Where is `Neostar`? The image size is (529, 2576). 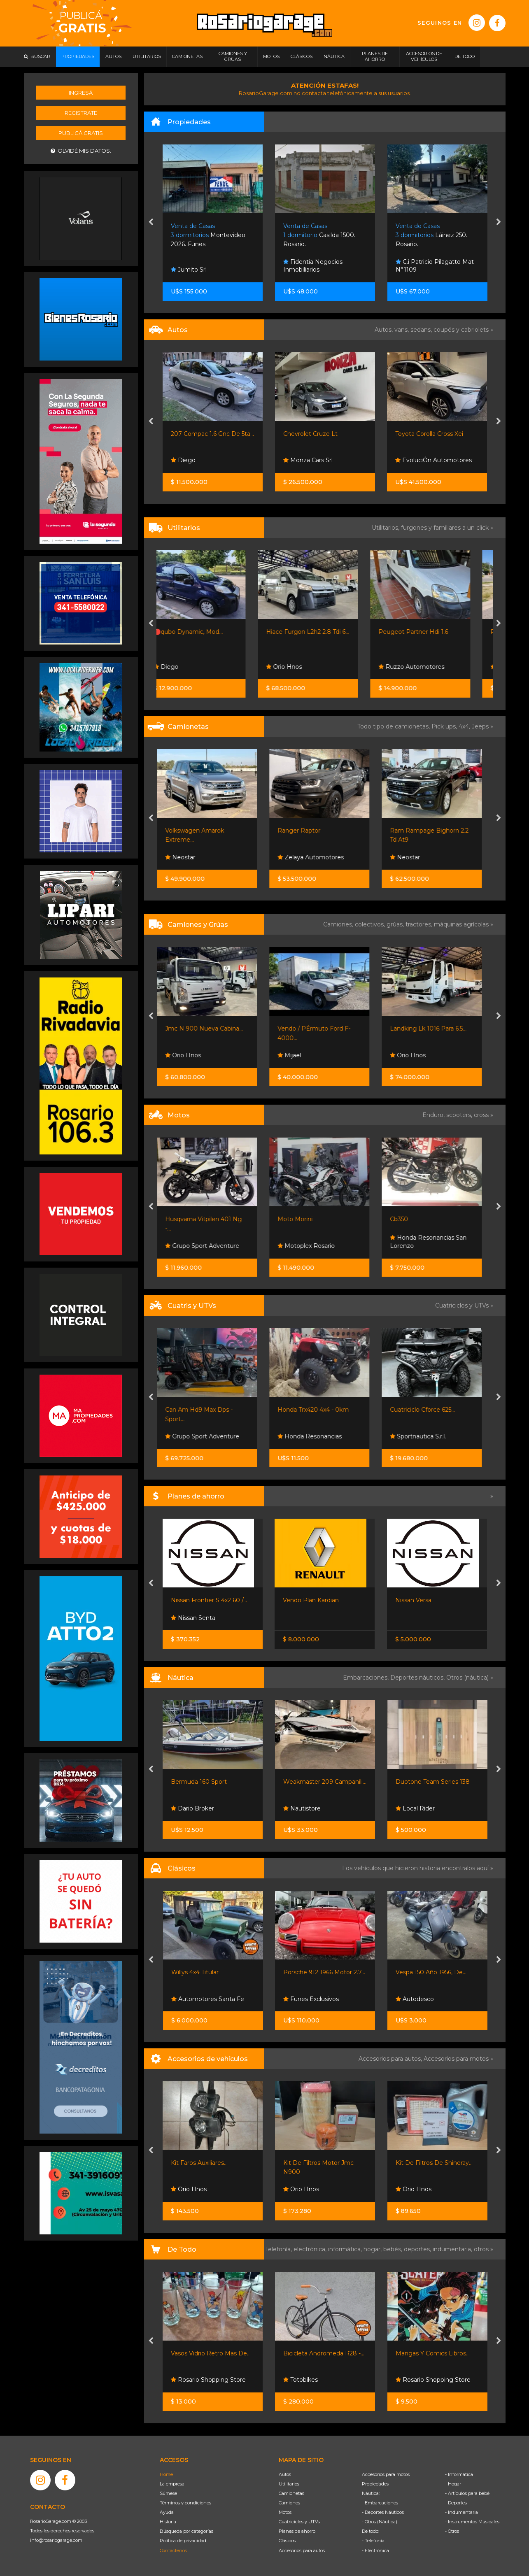 Neostar is located at coordinates (186, 857).